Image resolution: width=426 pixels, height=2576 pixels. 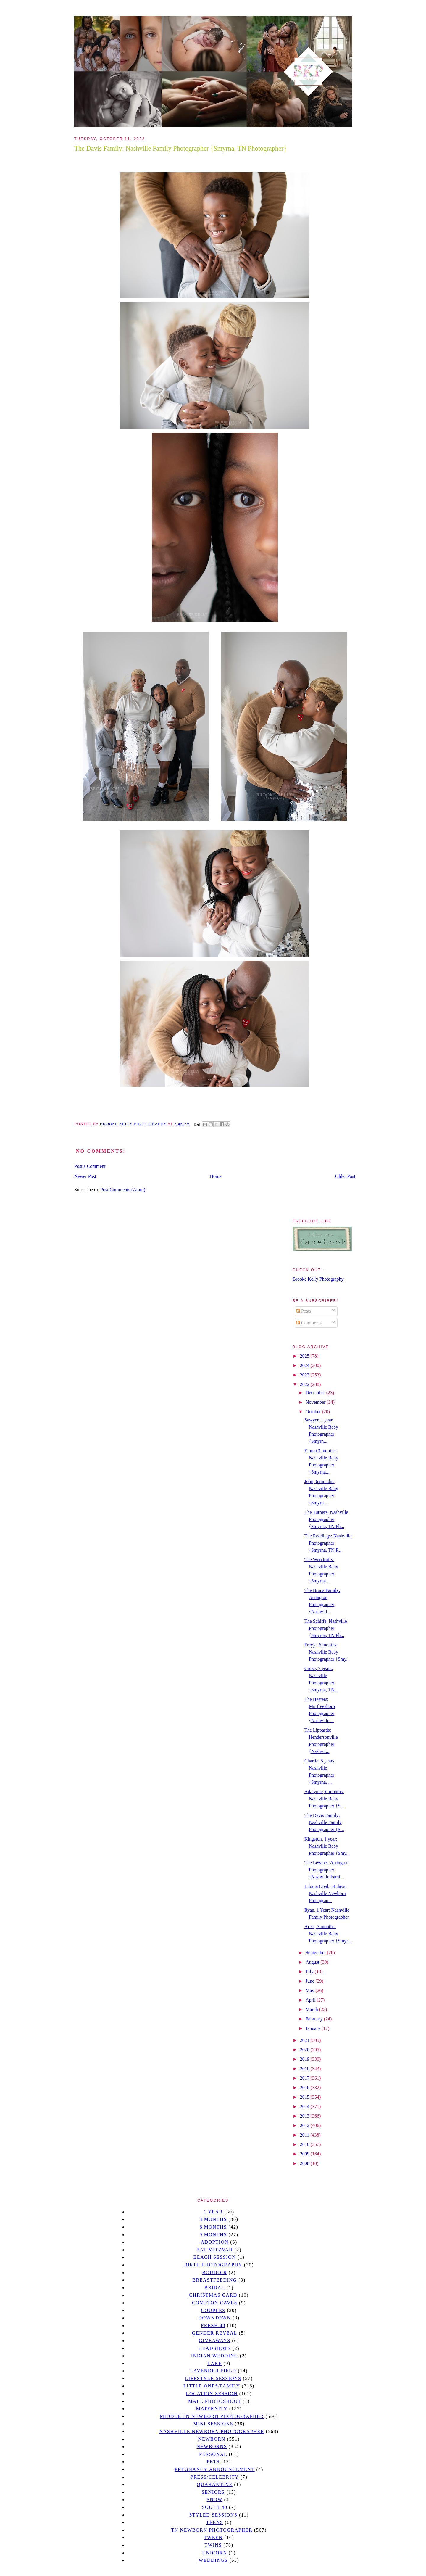 What do you see at coordinates (213, 2310) in the screenshot?
I see `Couples` at bounding box center [213, 2310].